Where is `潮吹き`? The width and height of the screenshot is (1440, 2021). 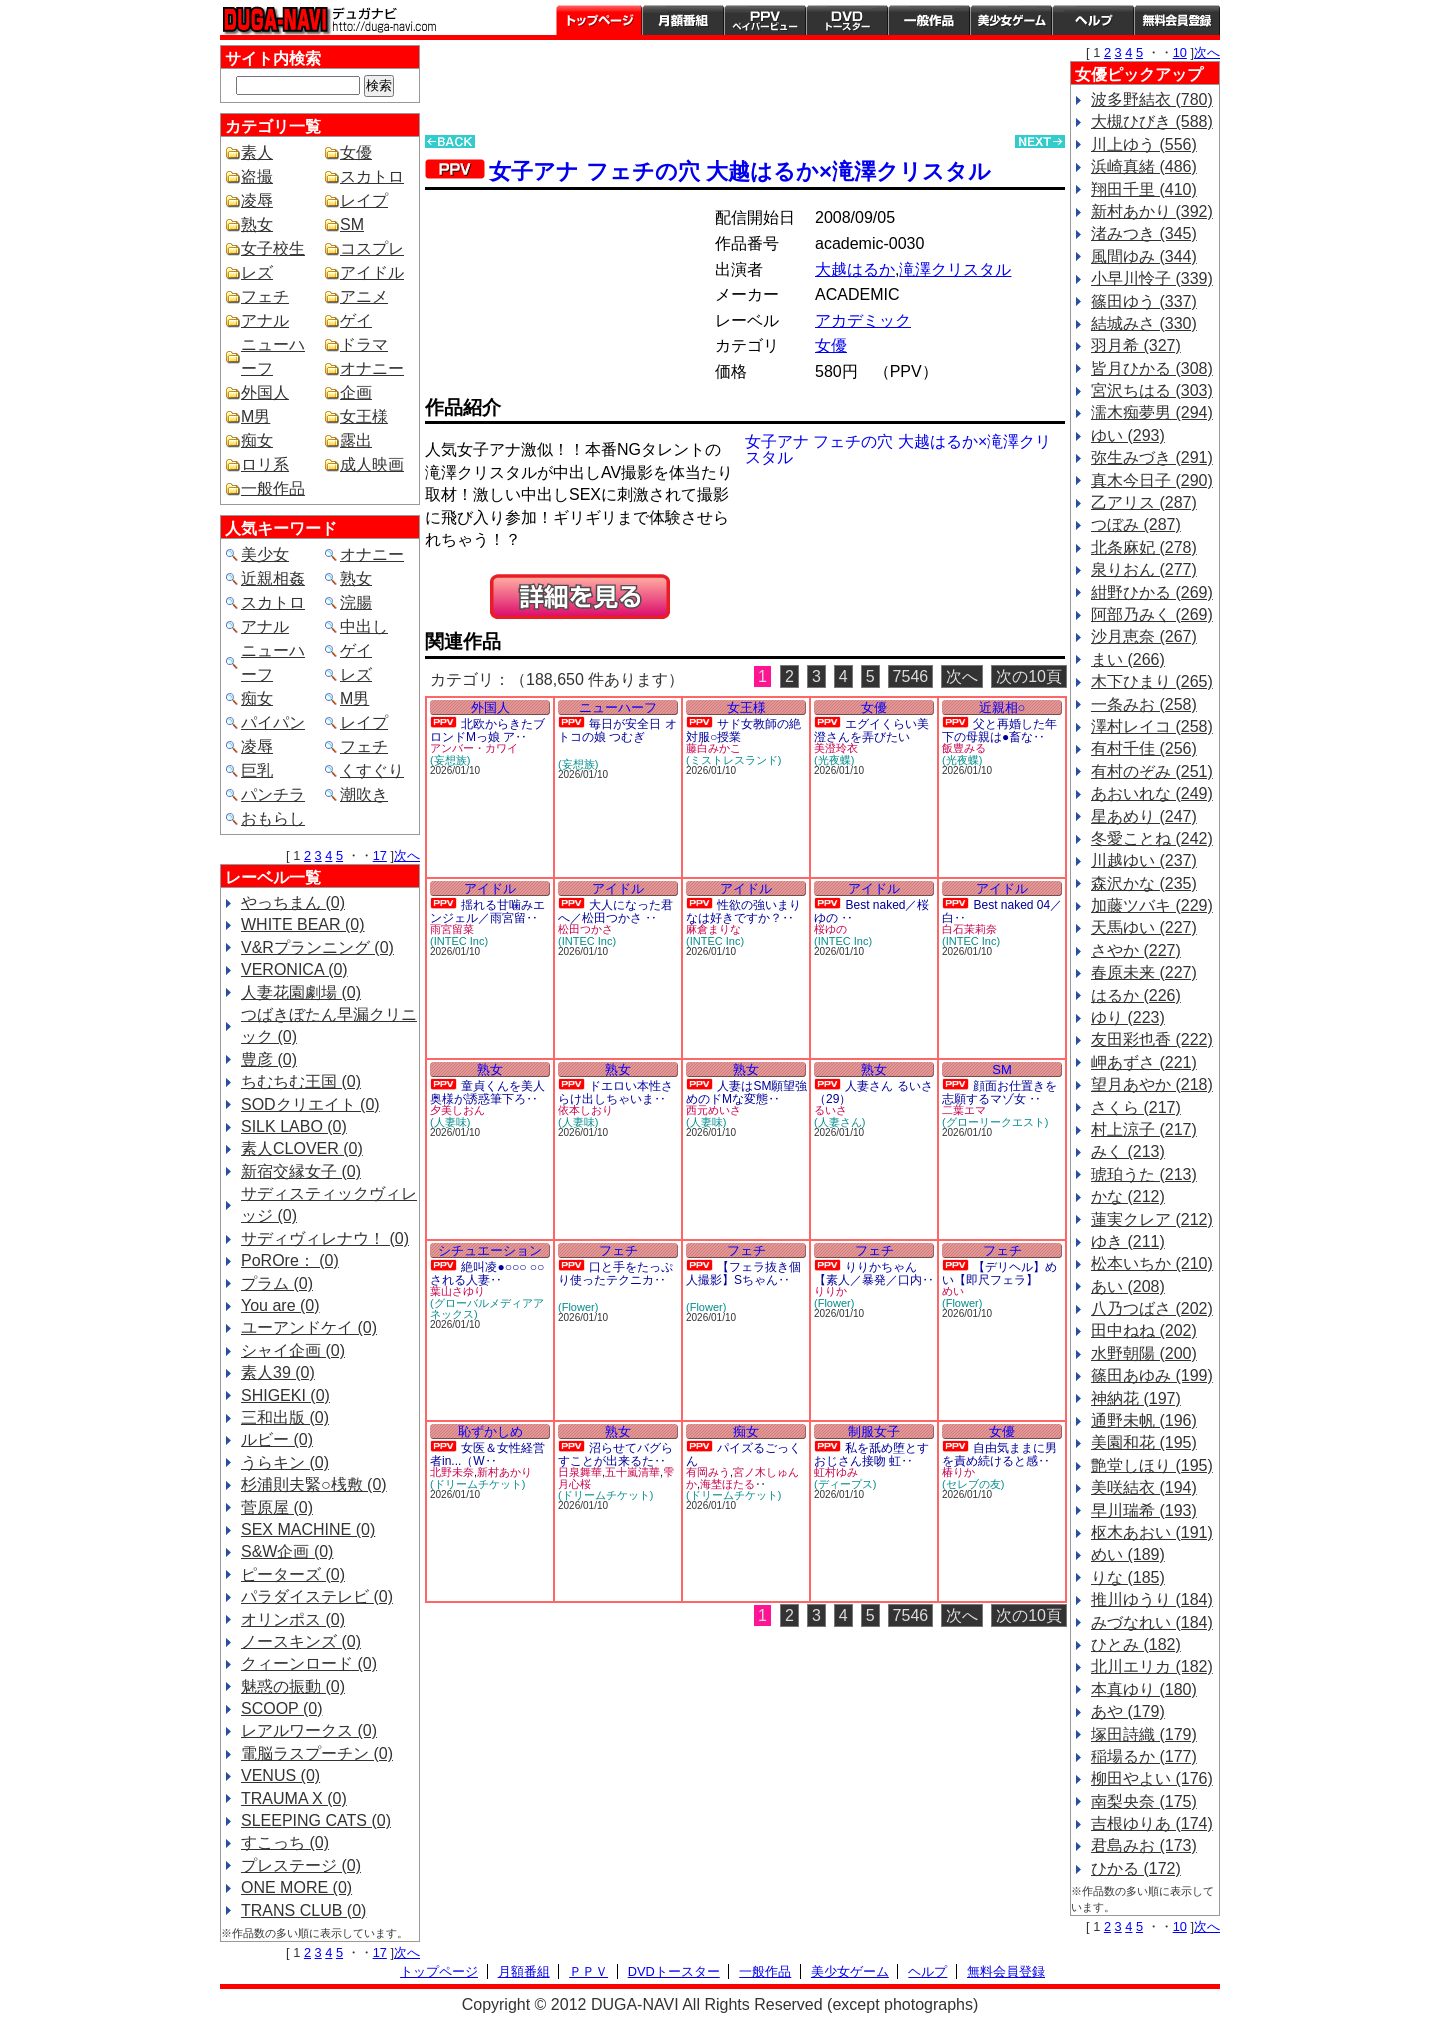 潮吹き is located at coordinates (364, 794).